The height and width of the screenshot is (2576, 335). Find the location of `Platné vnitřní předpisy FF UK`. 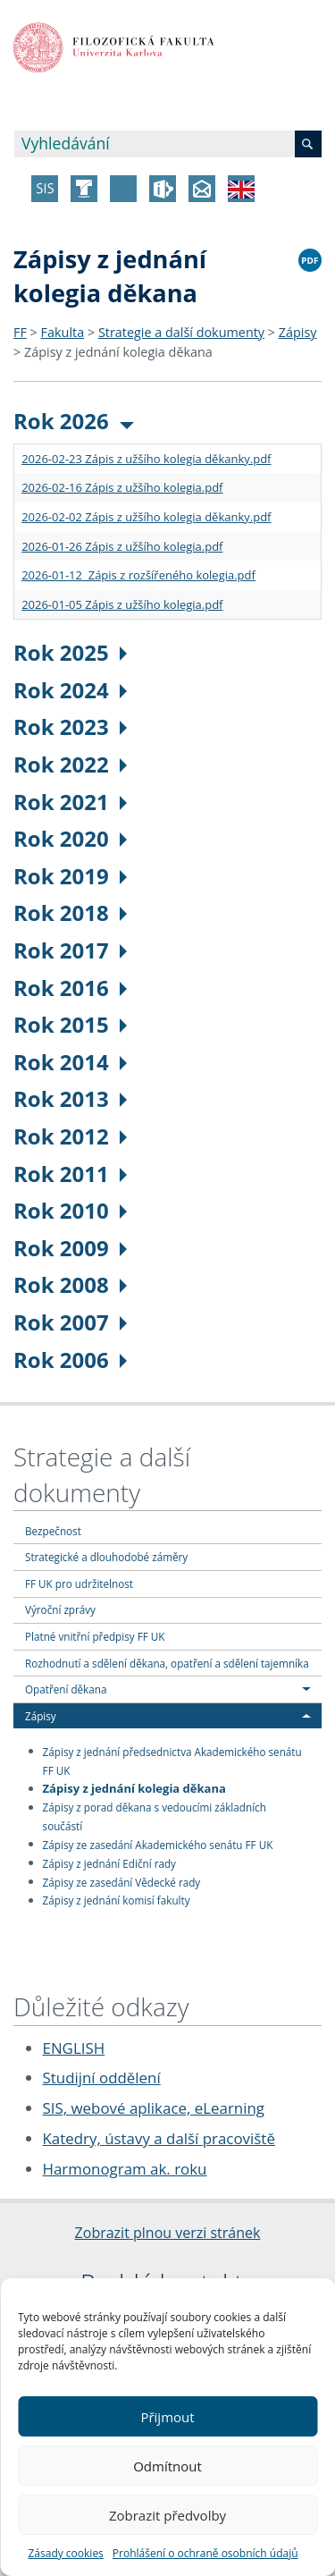

Platné vnitřní předpisy FF UK is located at coordinates (94, 1636).